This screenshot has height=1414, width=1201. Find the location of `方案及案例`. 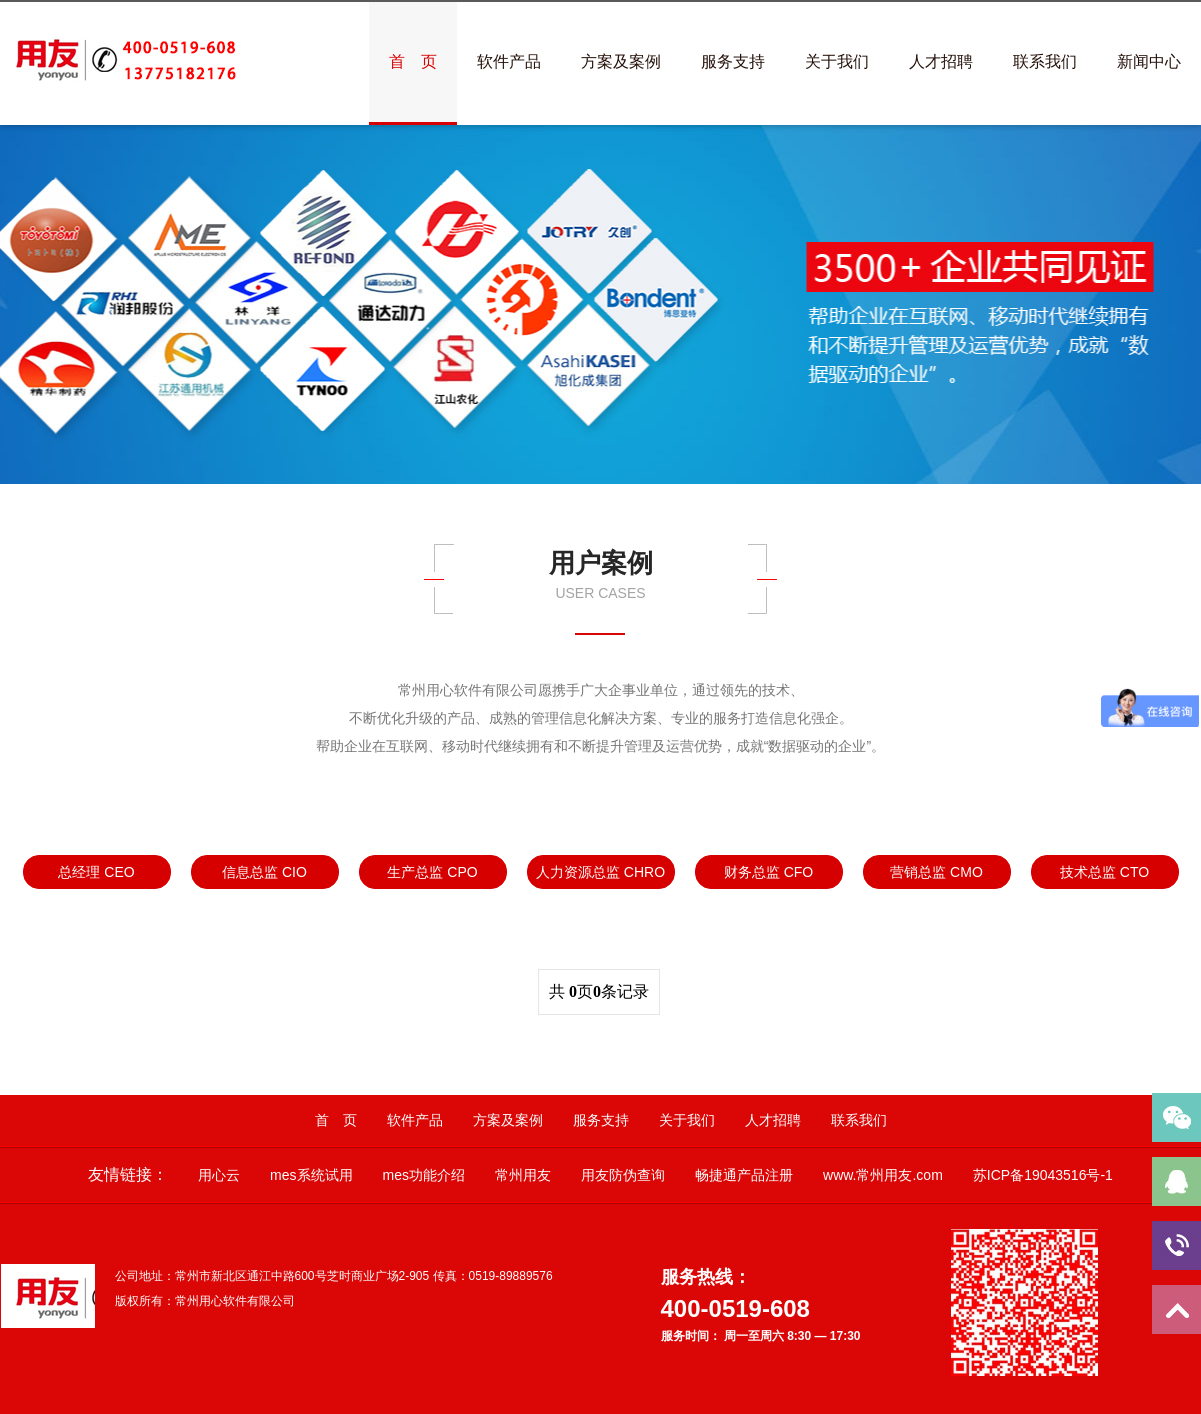

方案及案例 is located at coordinates (621, 61).